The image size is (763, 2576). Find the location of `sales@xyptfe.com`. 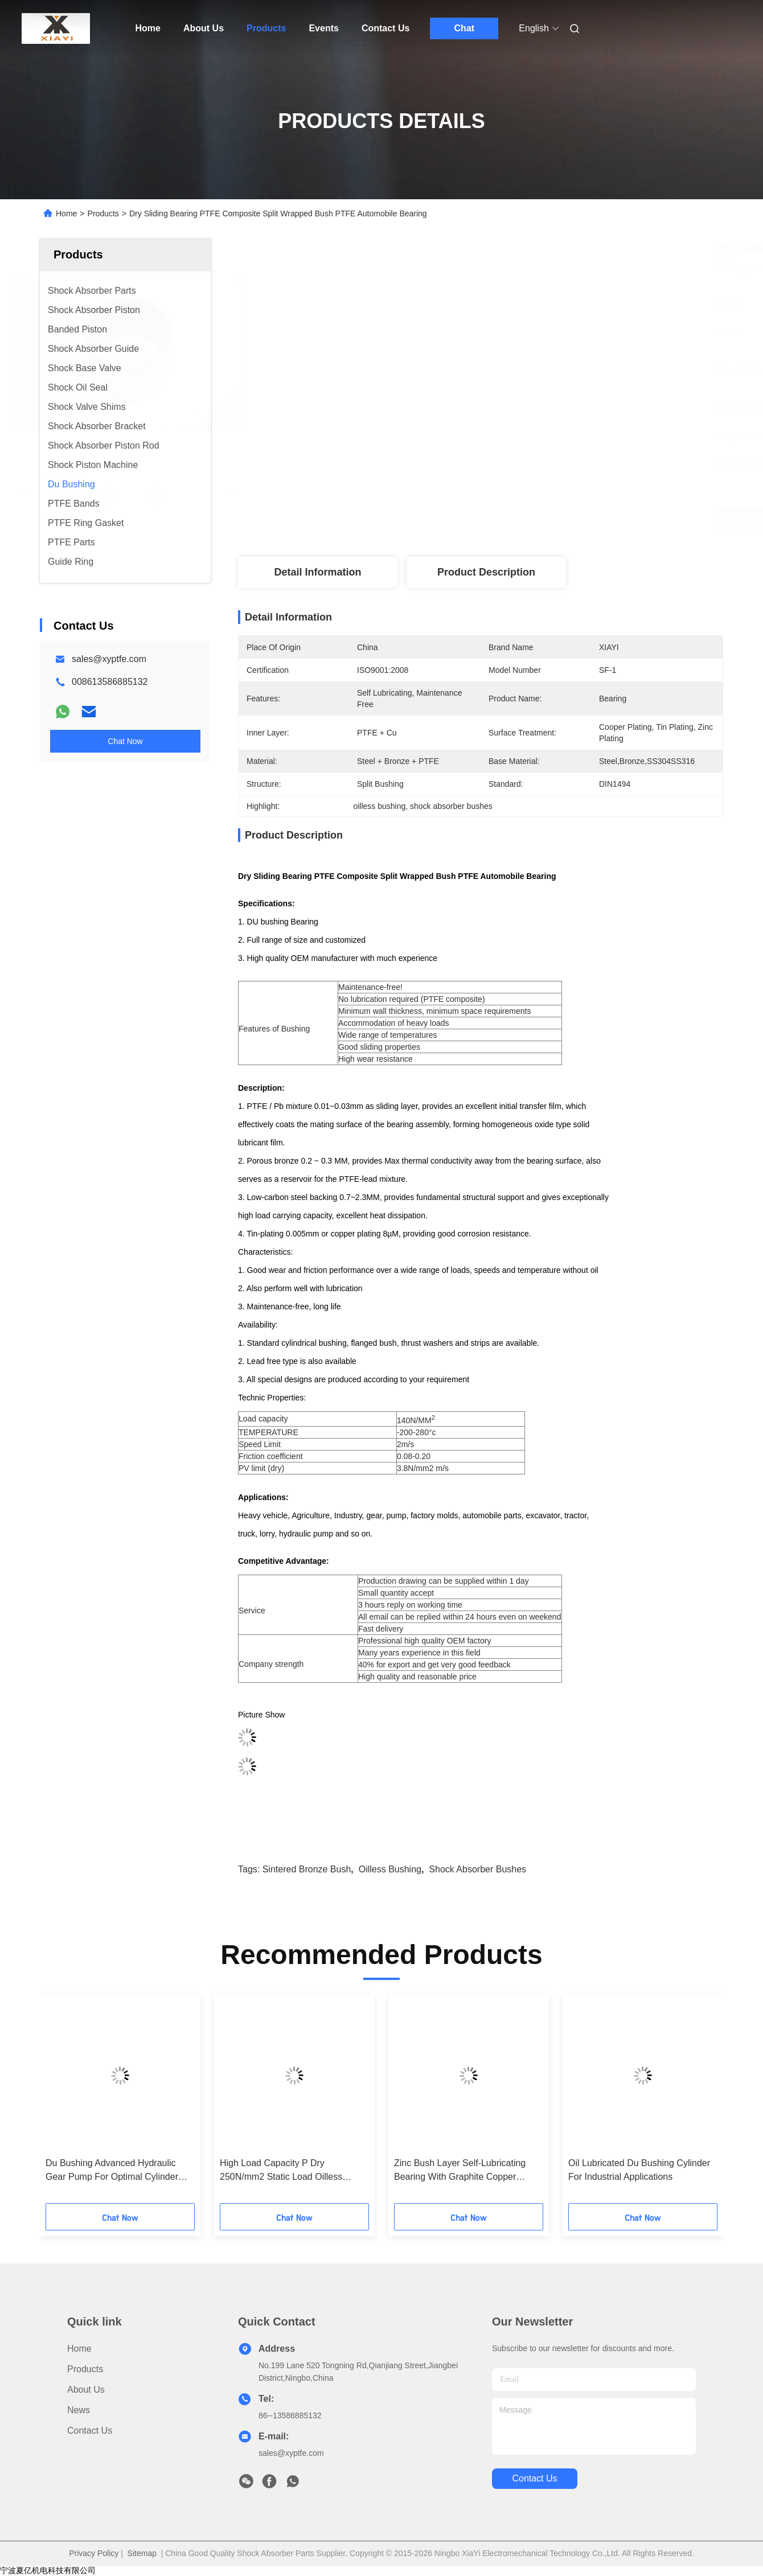

sales@xyptfe.com is located at coordinates (109, 659).